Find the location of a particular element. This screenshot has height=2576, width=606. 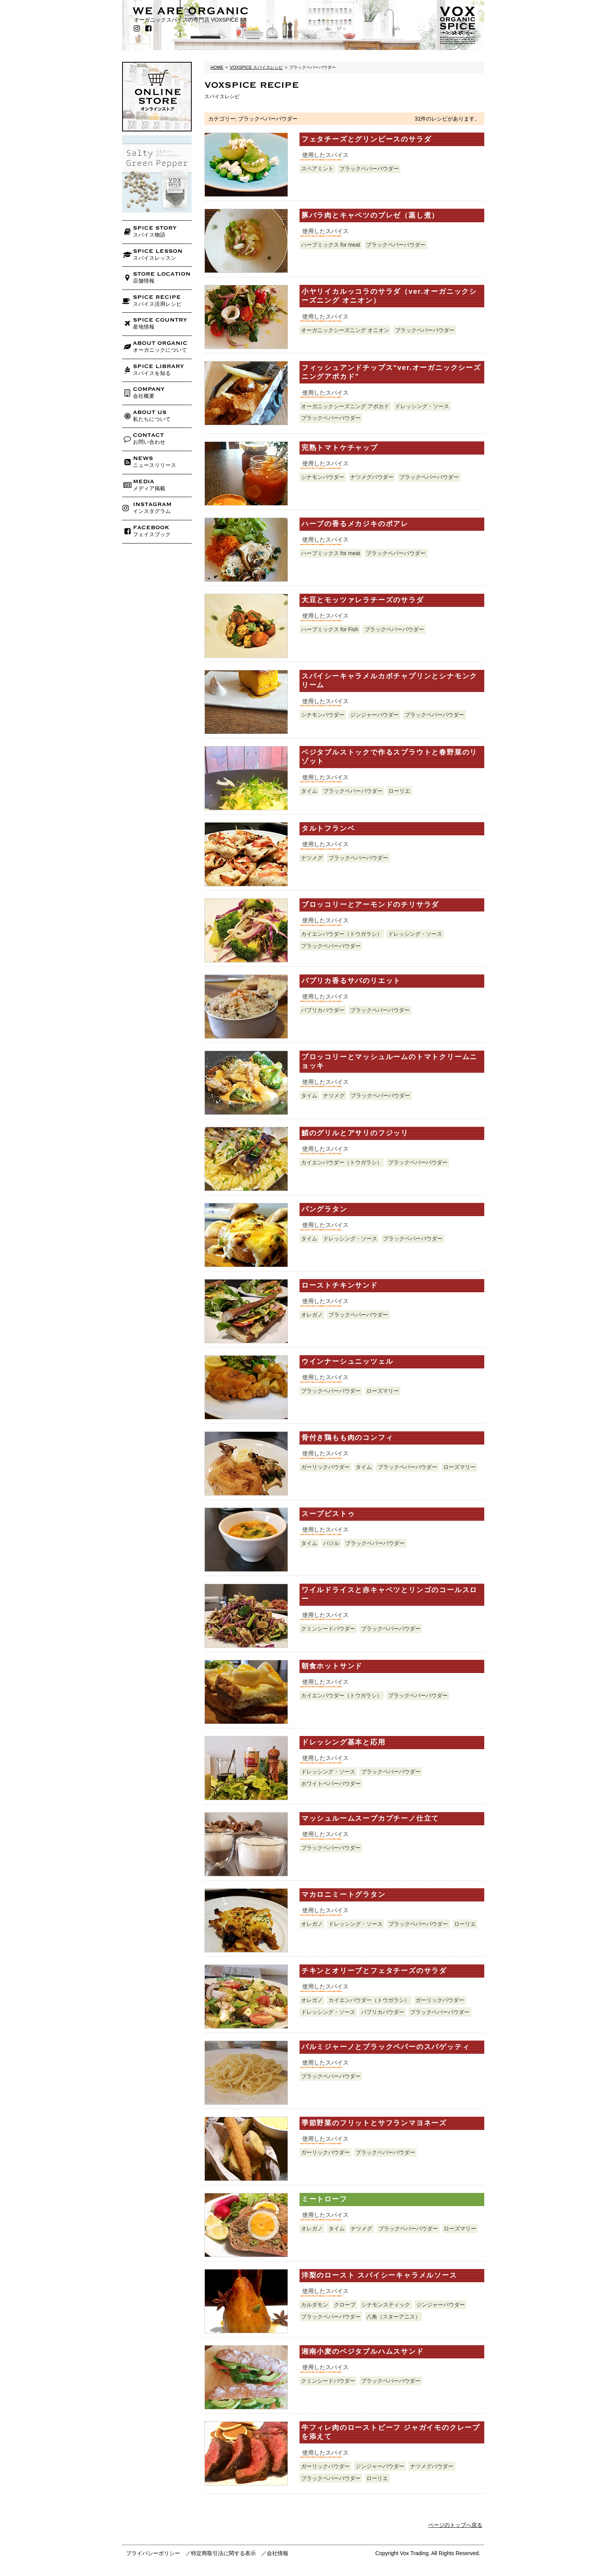

ベジタブルストックで作るスプラウトと春野菜のリゾット is located at coordinates (389, 756).